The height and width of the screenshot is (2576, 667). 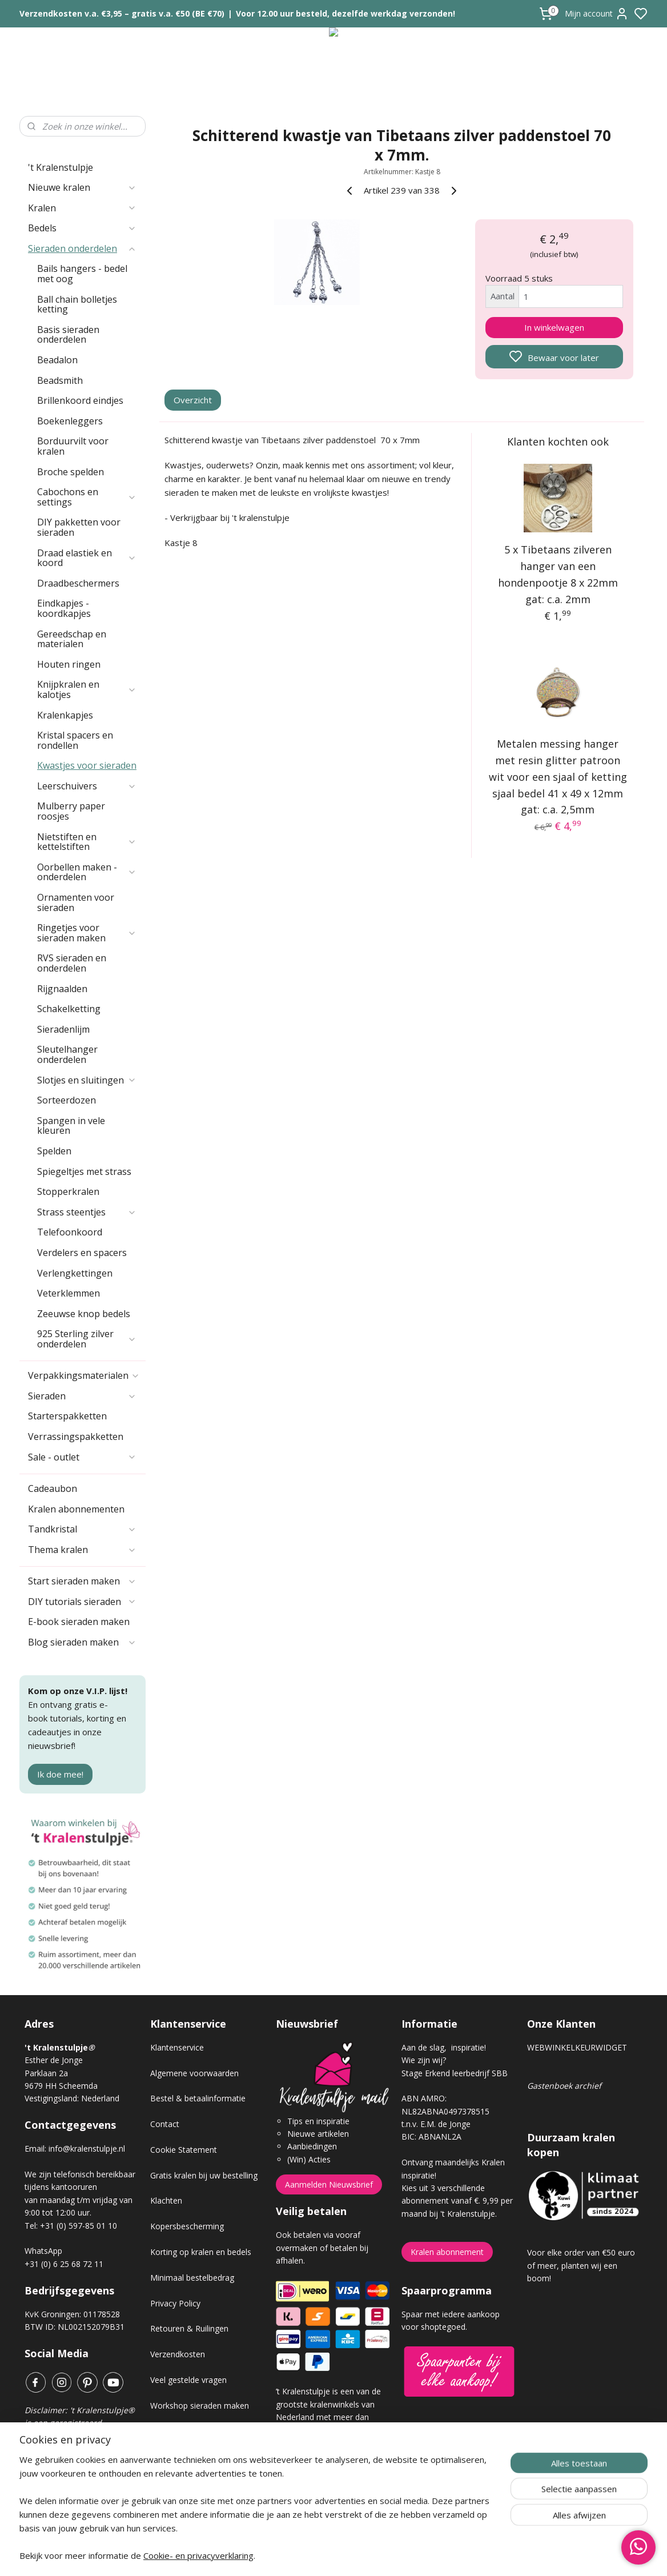 I want to click on Algemene voorwaarden, so click(x=194, y=2073).